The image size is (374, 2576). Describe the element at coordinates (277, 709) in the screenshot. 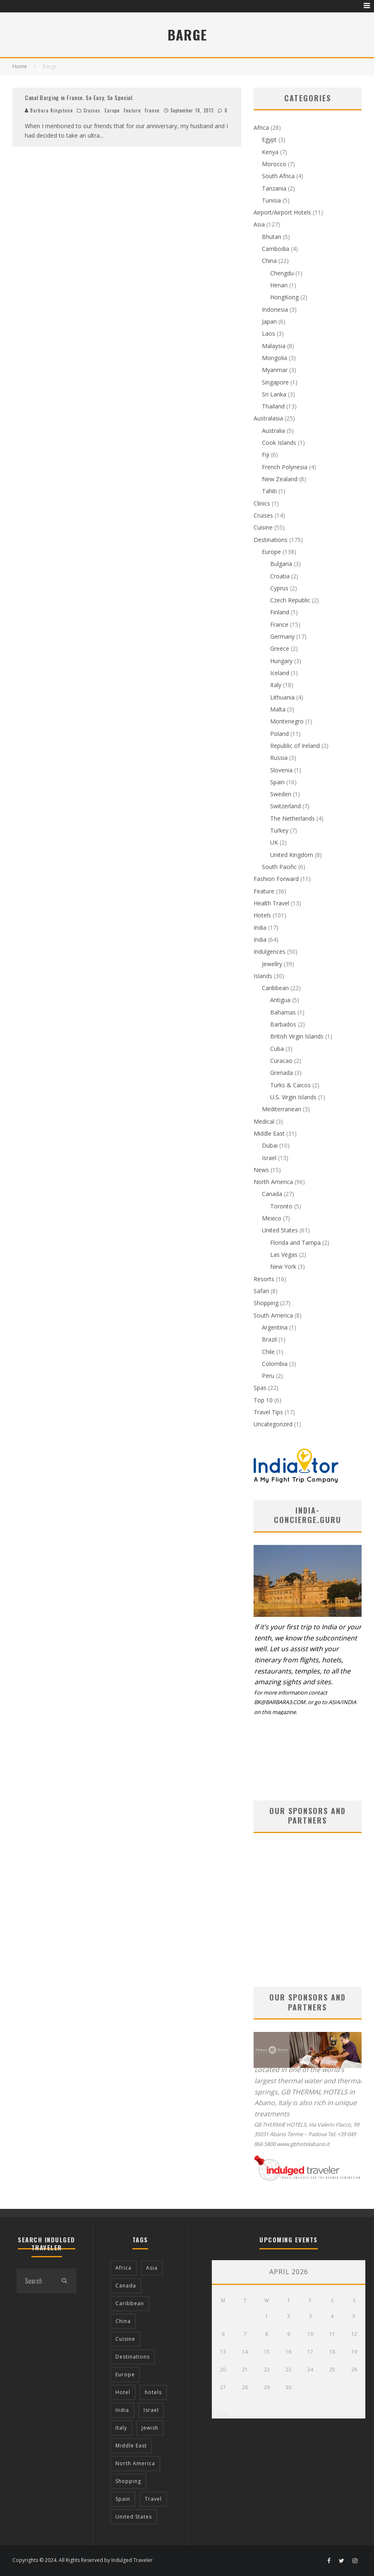

I see `Malta` at that location.